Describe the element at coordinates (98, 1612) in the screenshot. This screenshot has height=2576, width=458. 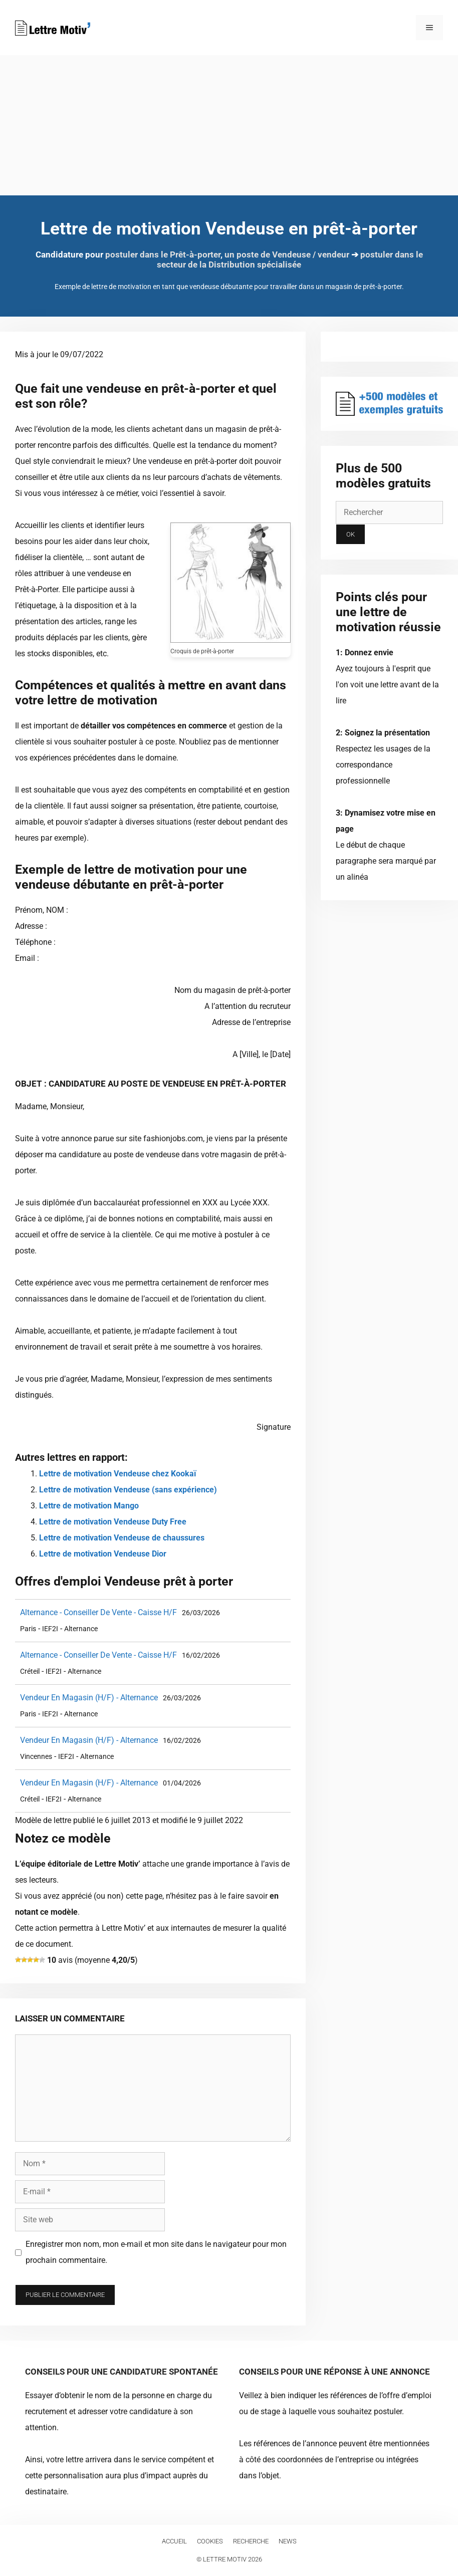
I see `Alternance - Conseiller De Vente - Caisse H/F` at that location.